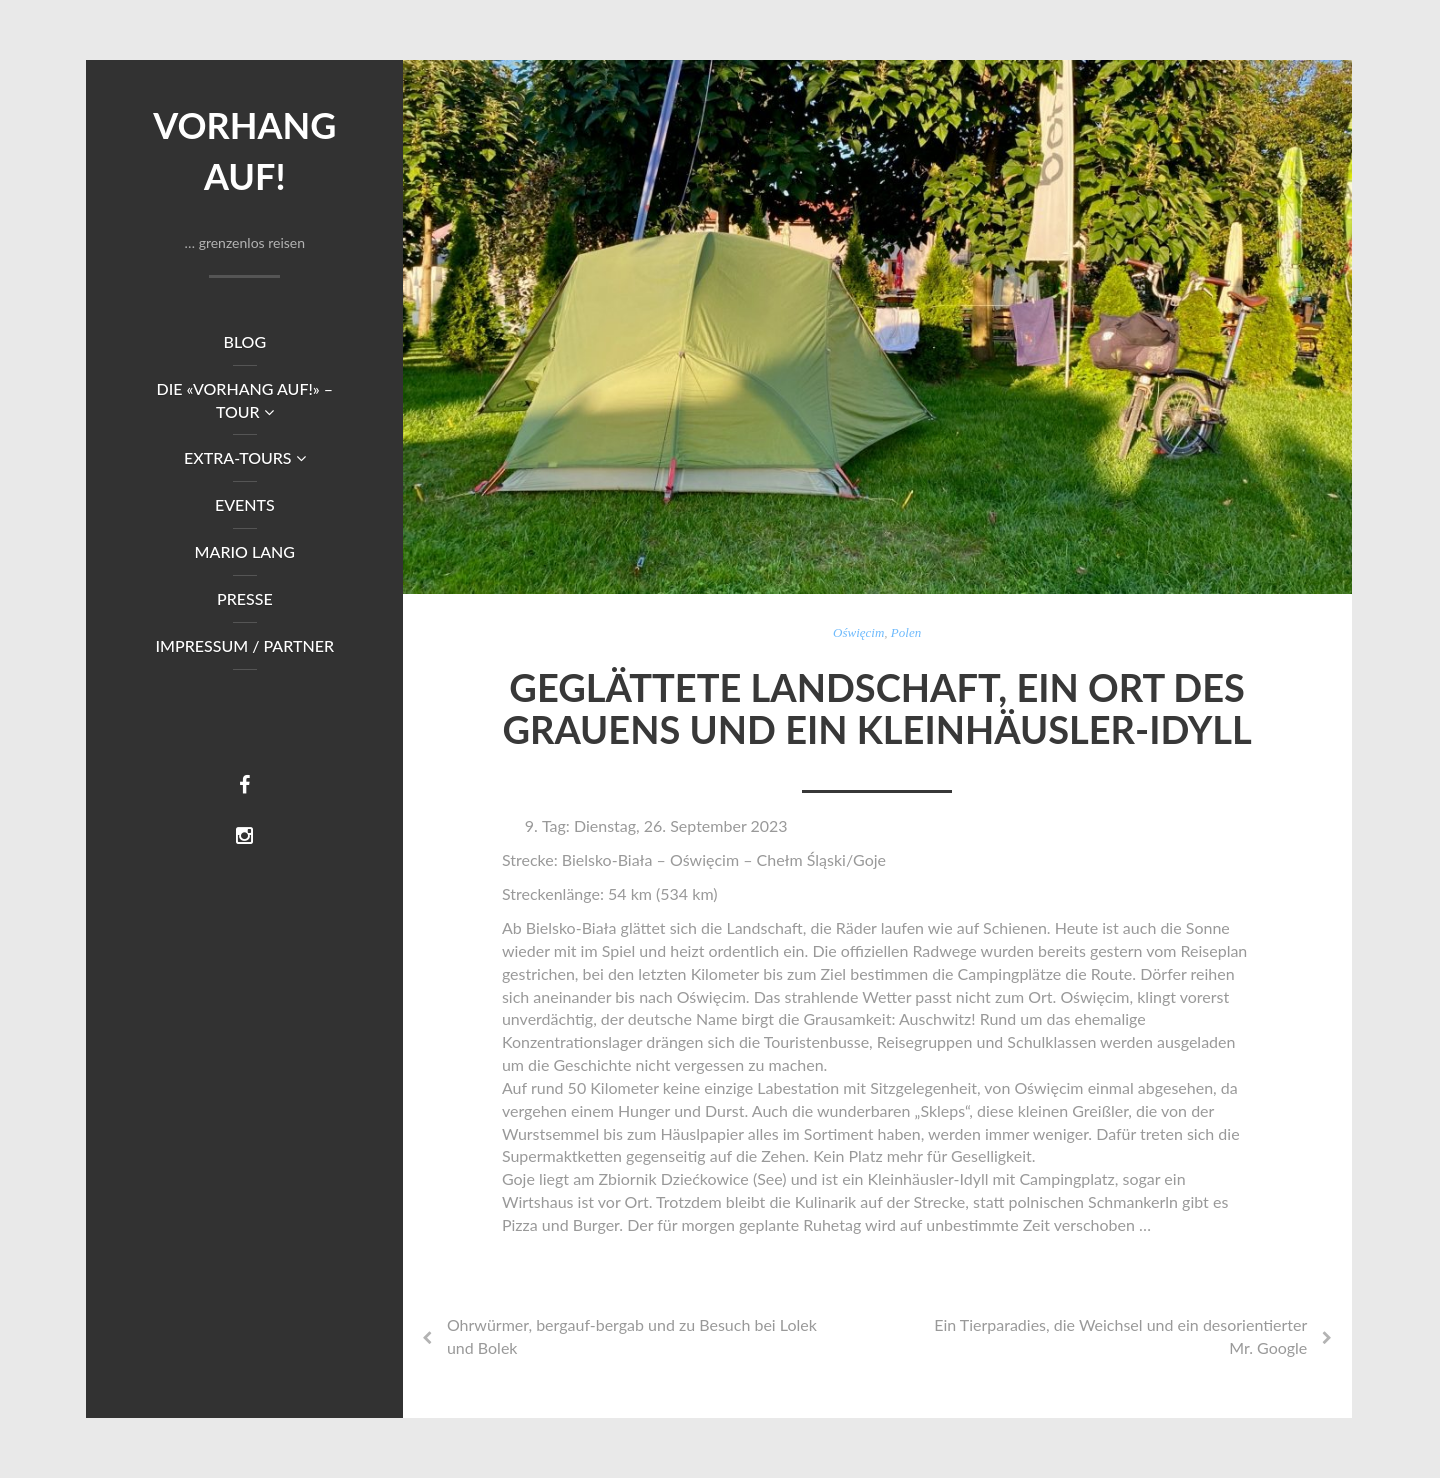 Image resolution: width=1440 pixels, height=1478 pixels. I want to click on Extra-Tours, so click(245, 457).